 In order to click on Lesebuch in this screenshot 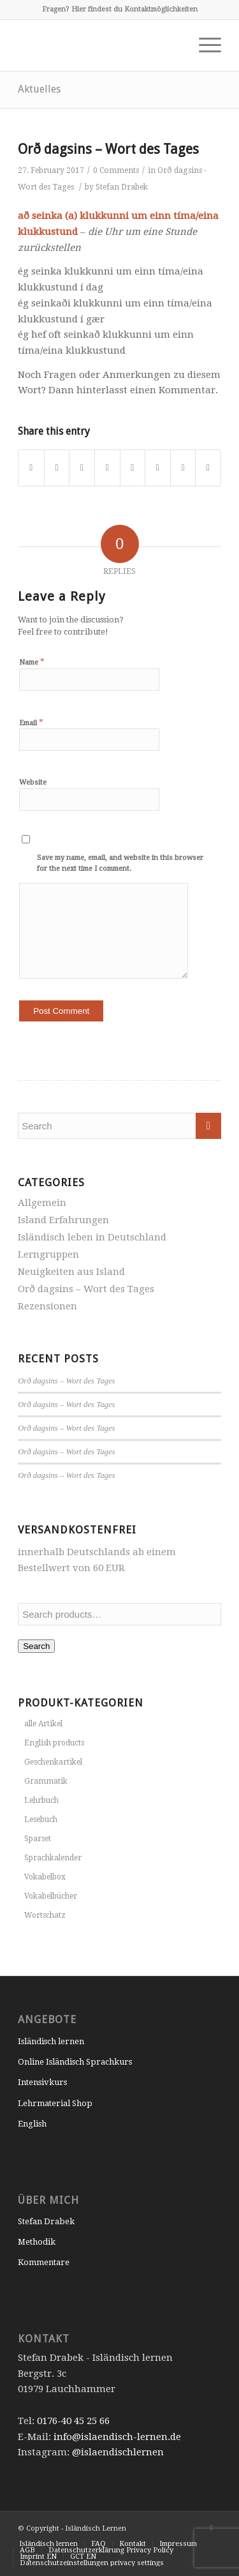, I will do `click(40, 1819)`.